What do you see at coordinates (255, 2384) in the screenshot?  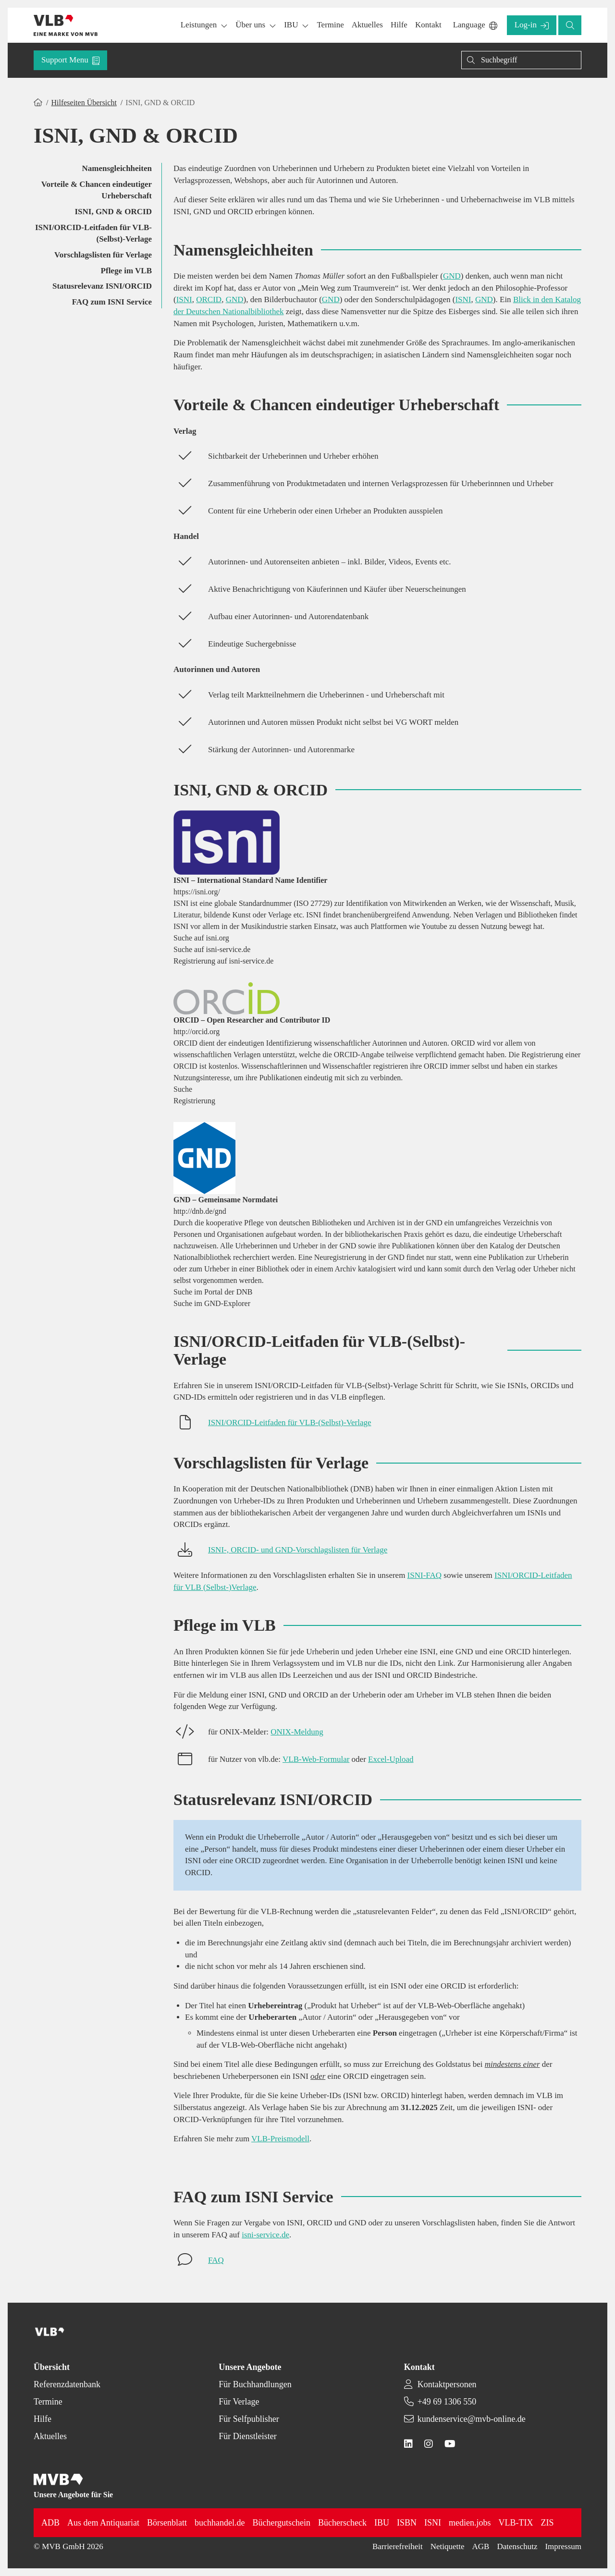 I see `Für Buchhandlungen` at bounding box center [255, 2384].